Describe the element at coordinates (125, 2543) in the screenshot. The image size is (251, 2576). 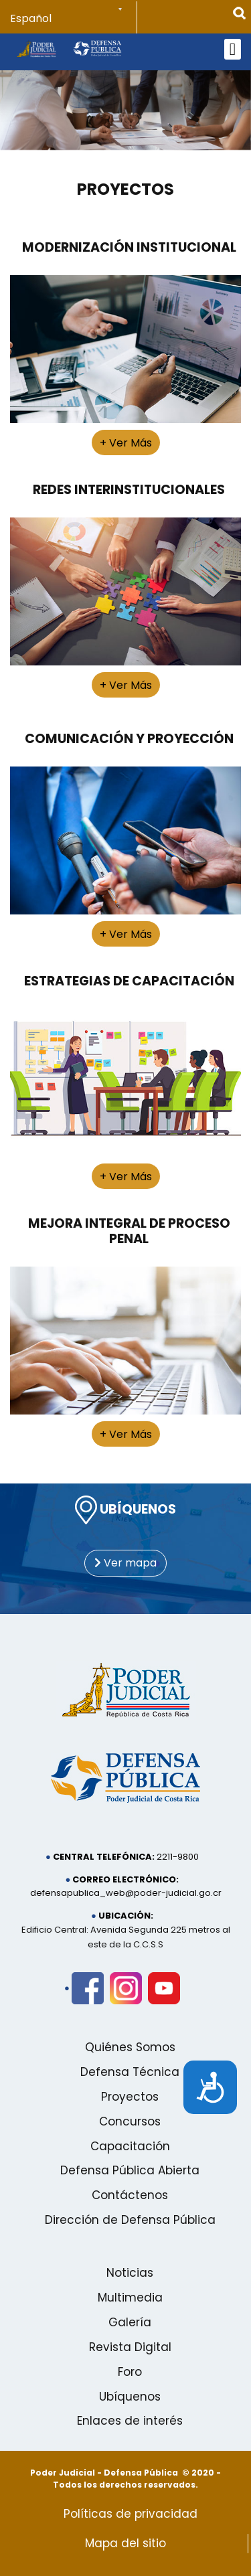
I see `Mapa del sitio` at that location.